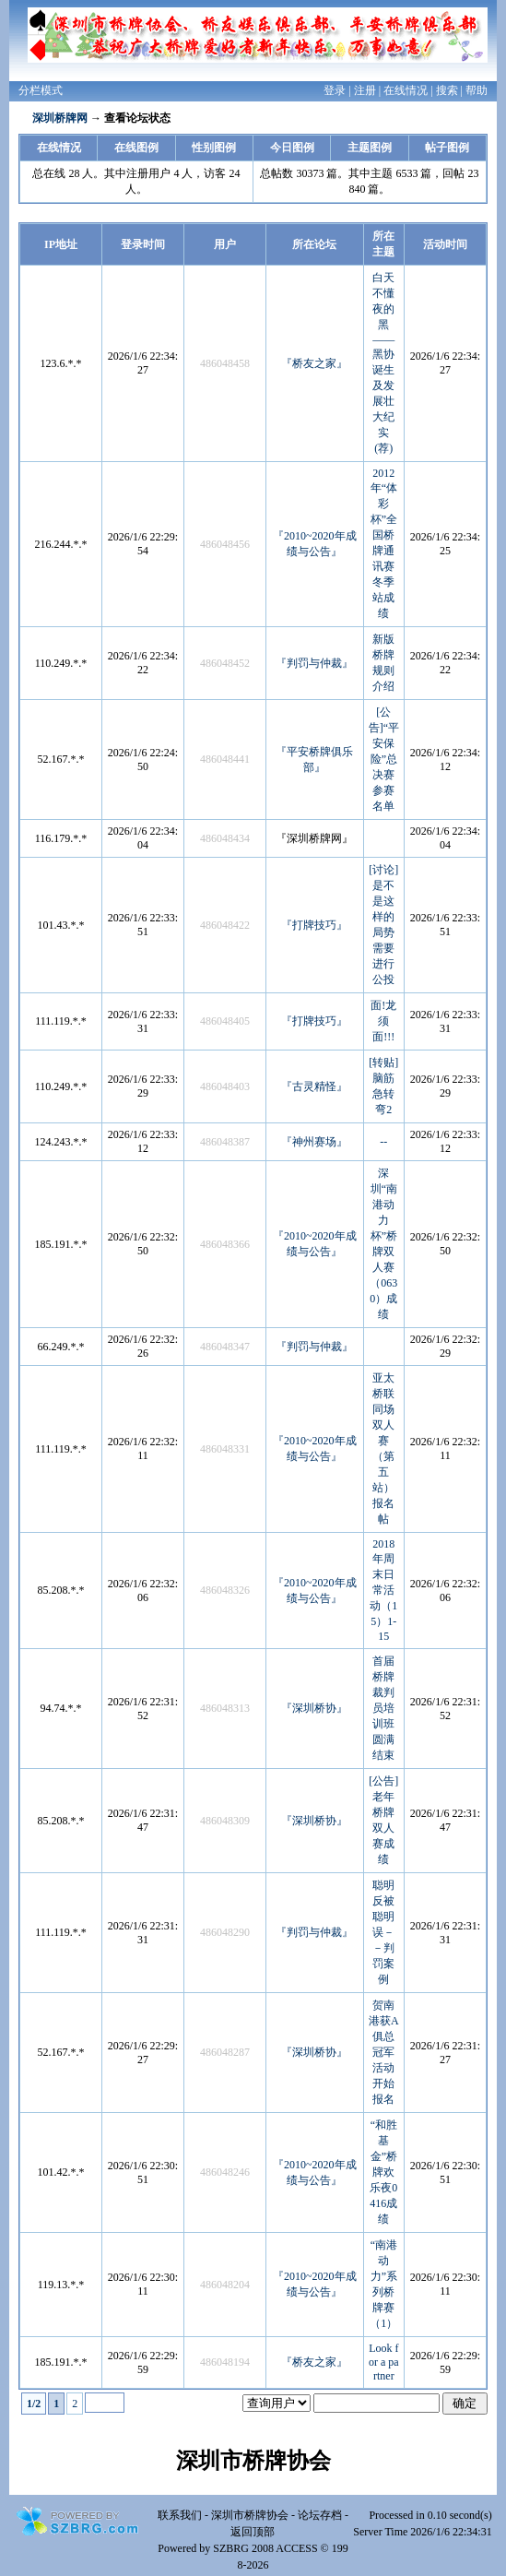 The width and height of the screenshot is (506, 2576). I want to click on 帖子图例, so click(447, 147).